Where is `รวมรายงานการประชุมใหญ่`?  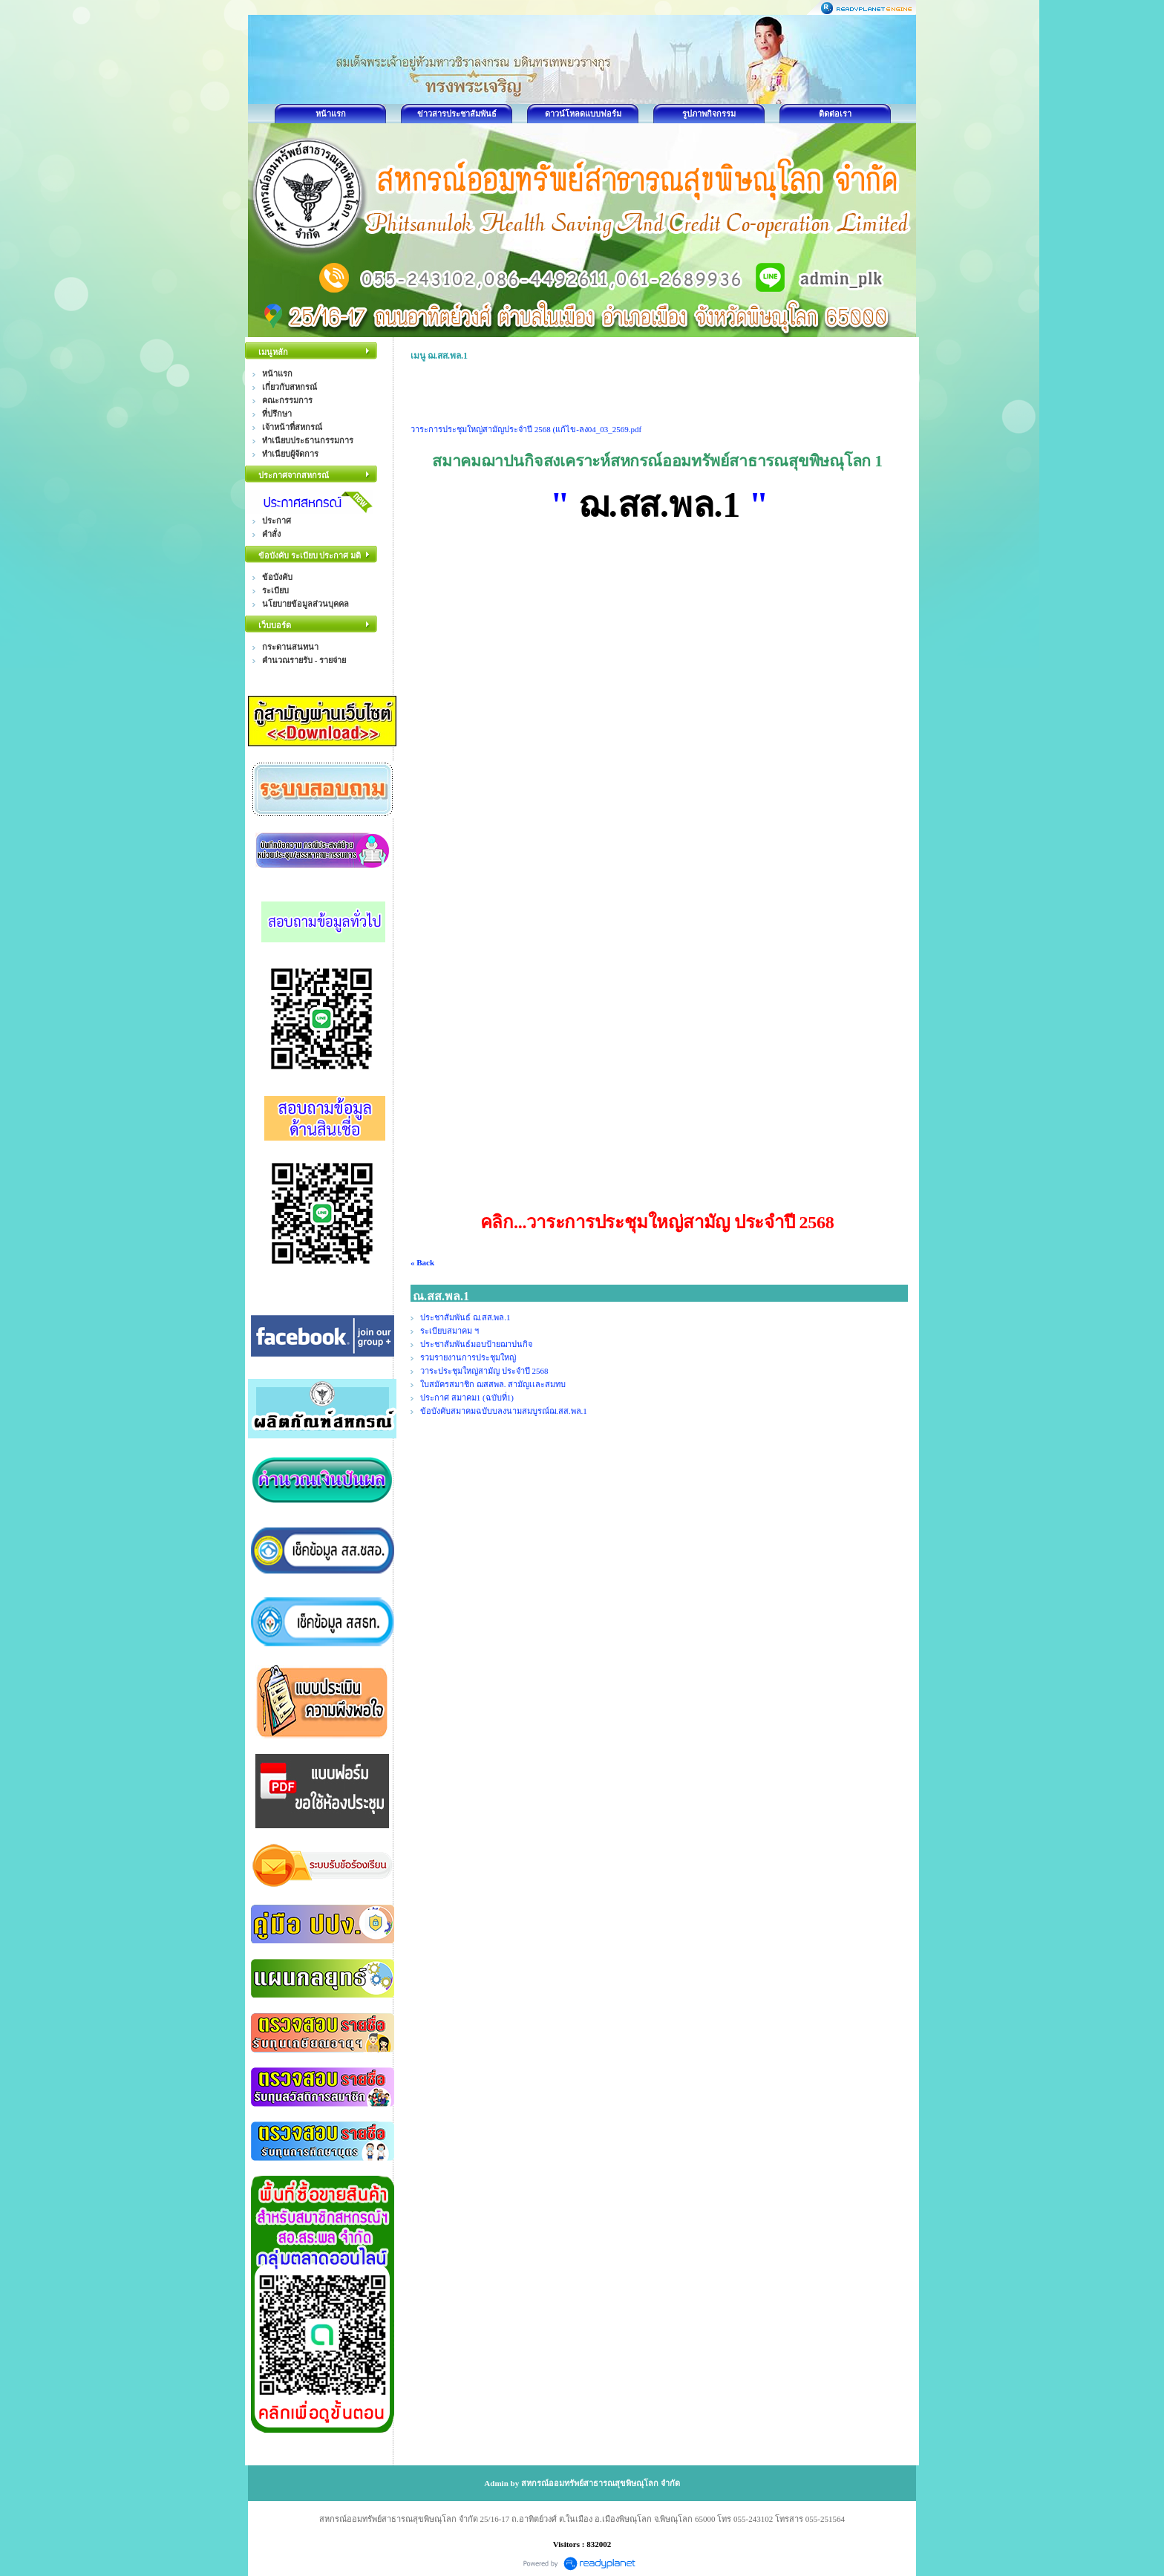 รวมรายงานการประชุมใหญ่ is located at coordinates (468, 1357).